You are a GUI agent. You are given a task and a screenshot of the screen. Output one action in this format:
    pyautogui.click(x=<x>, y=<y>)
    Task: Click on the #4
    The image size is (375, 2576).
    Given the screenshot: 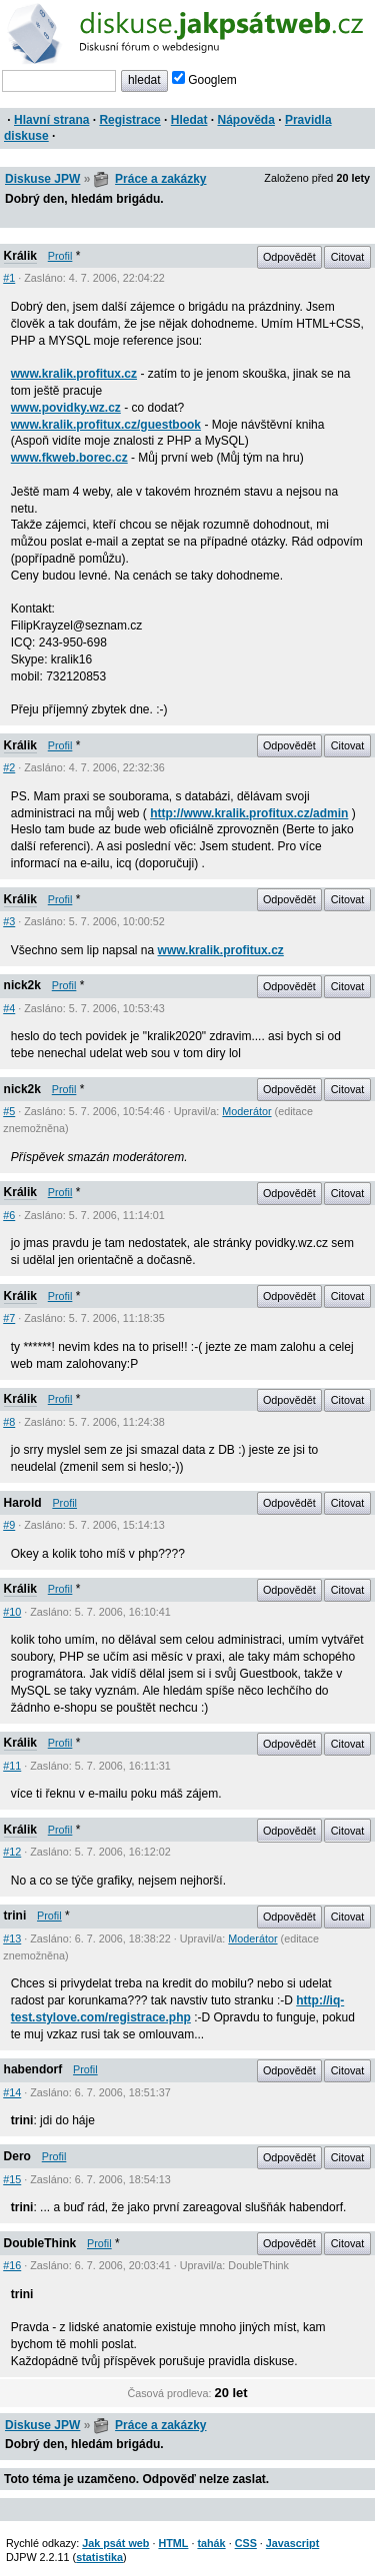 What is the action you would take?
    pyautogui.click(x=9, y=1008)
    